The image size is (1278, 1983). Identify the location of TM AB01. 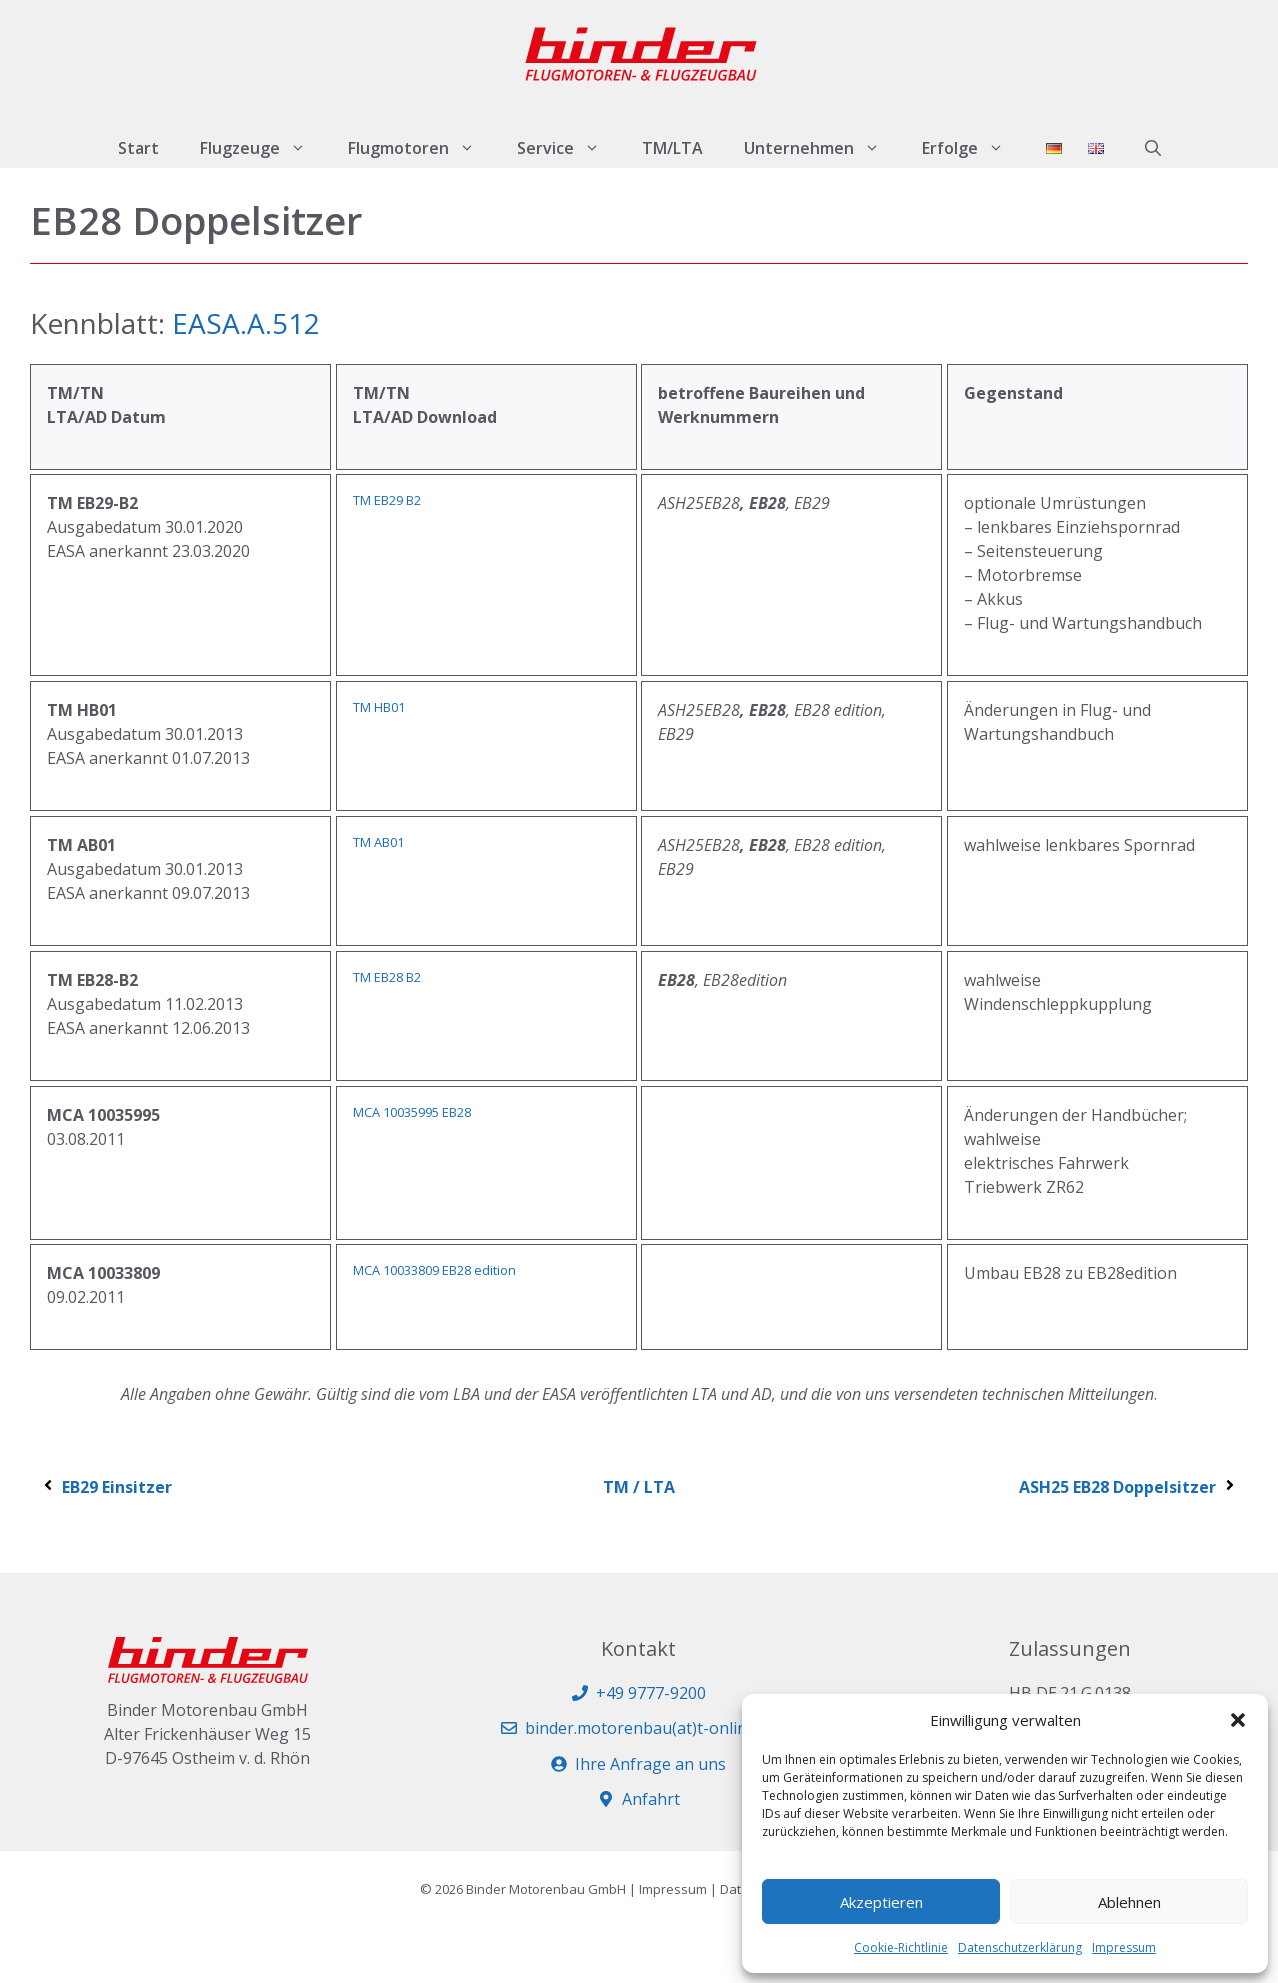
(378, 842).